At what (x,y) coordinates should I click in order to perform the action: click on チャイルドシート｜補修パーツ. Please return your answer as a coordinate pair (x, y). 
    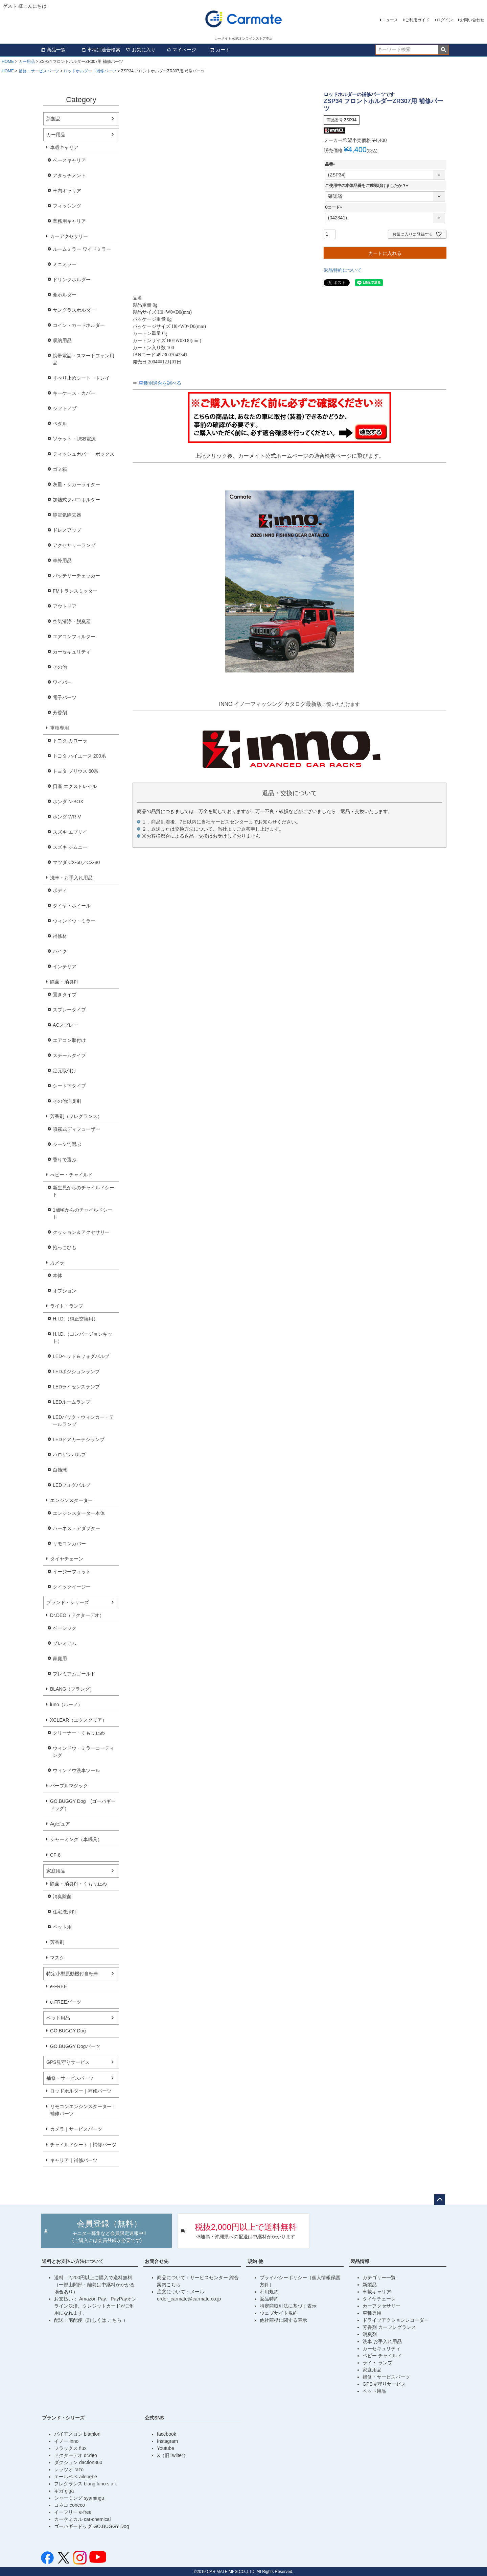
    Looking at the image, I should click on (83, 2144).